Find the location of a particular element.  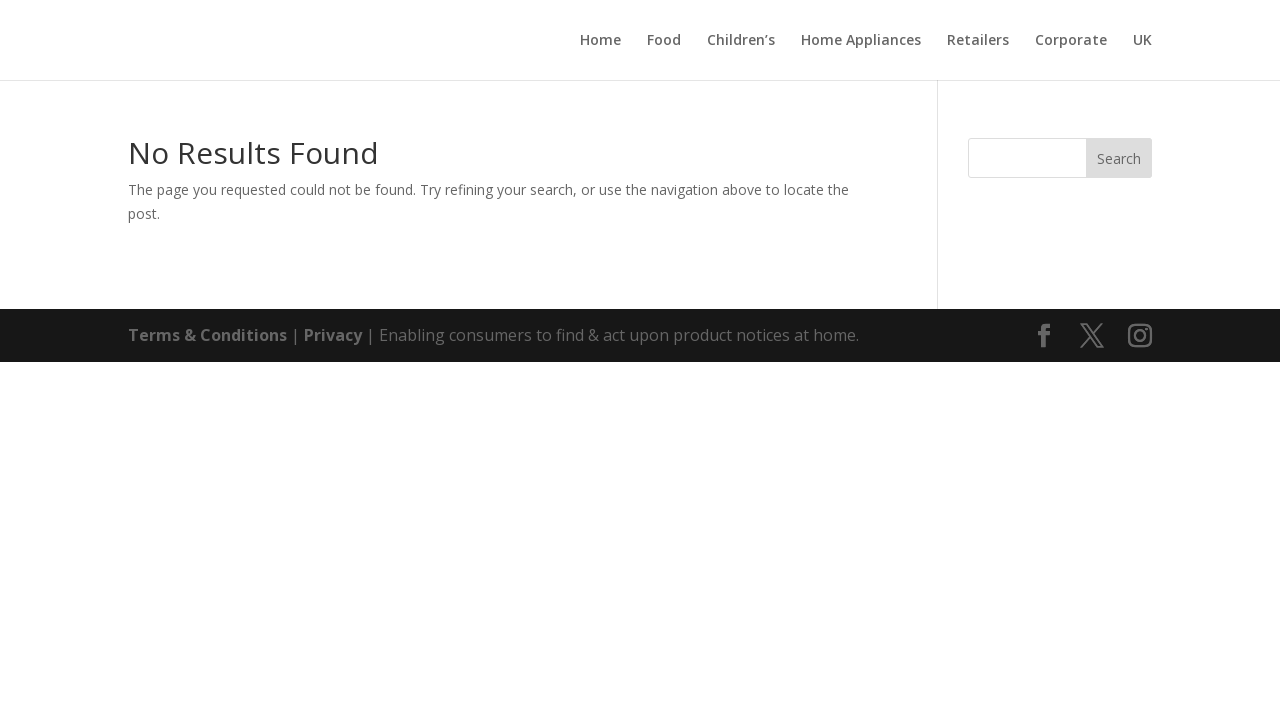

Terms & Conditions is located at coordinates (207, 335).